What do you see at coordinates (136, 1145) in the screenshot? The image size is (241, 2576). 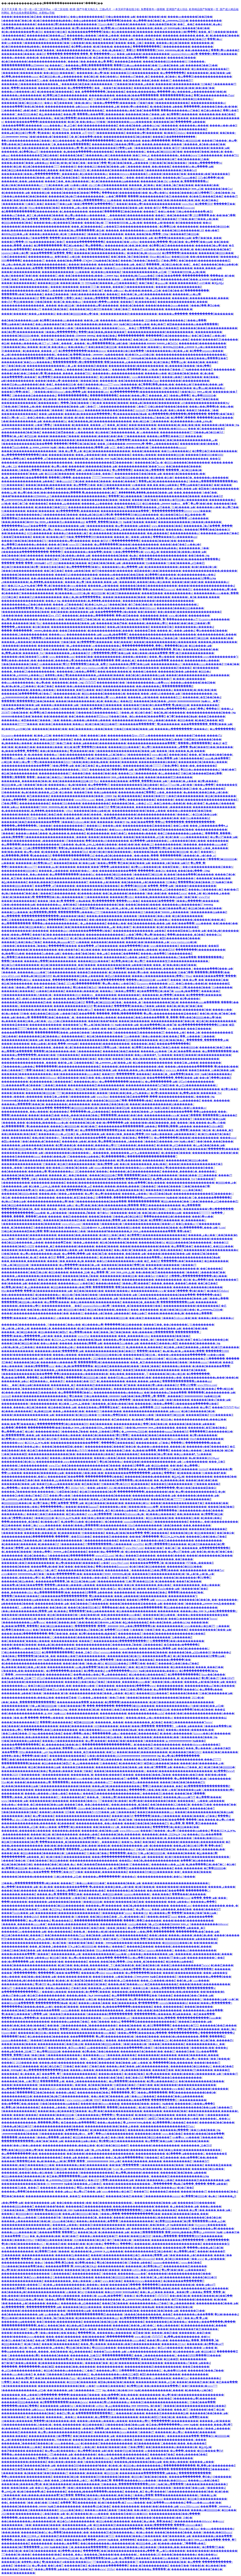 I see `91������Ļ������Ƶ` at bounding box center [136, 1145].